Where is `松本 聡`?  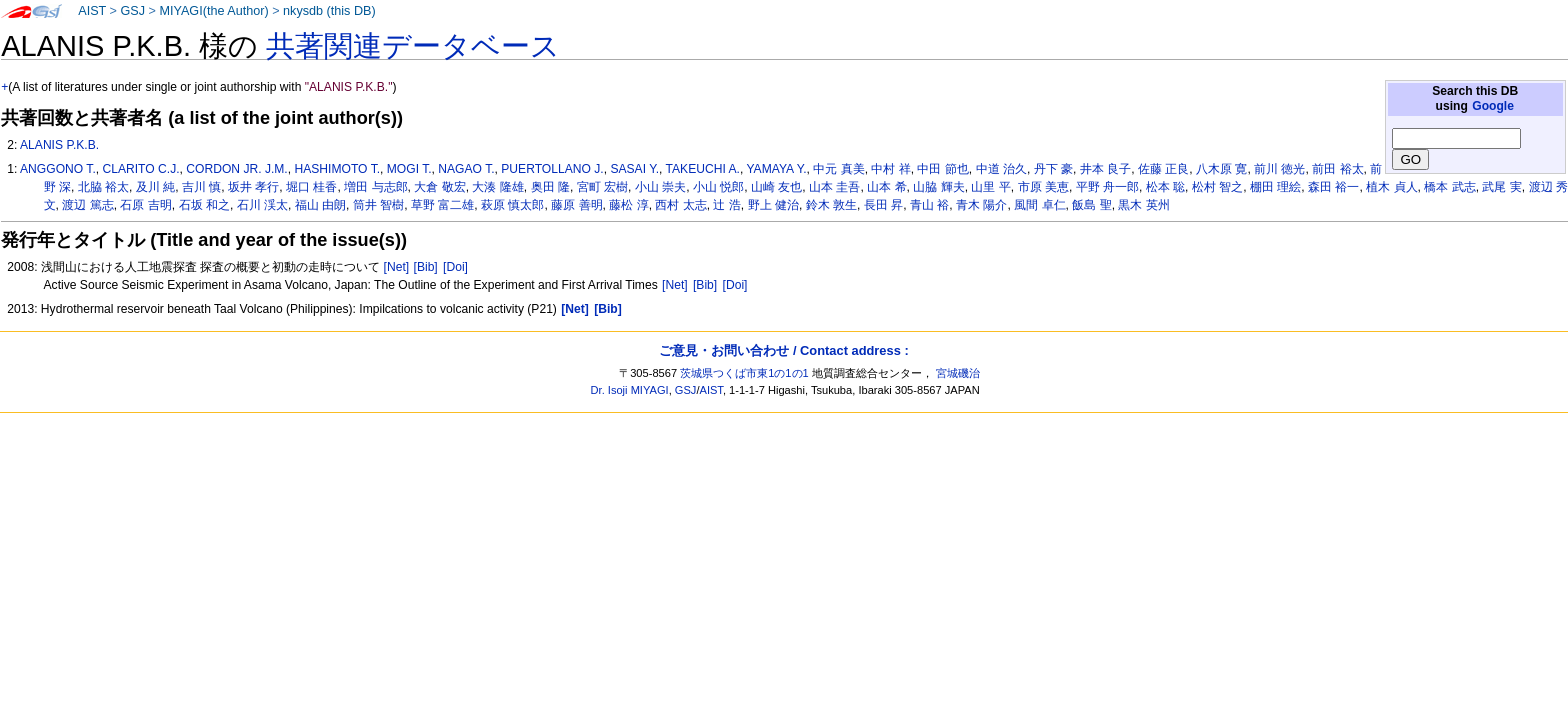
松本 聡 is located at coordinates (1165, 187).